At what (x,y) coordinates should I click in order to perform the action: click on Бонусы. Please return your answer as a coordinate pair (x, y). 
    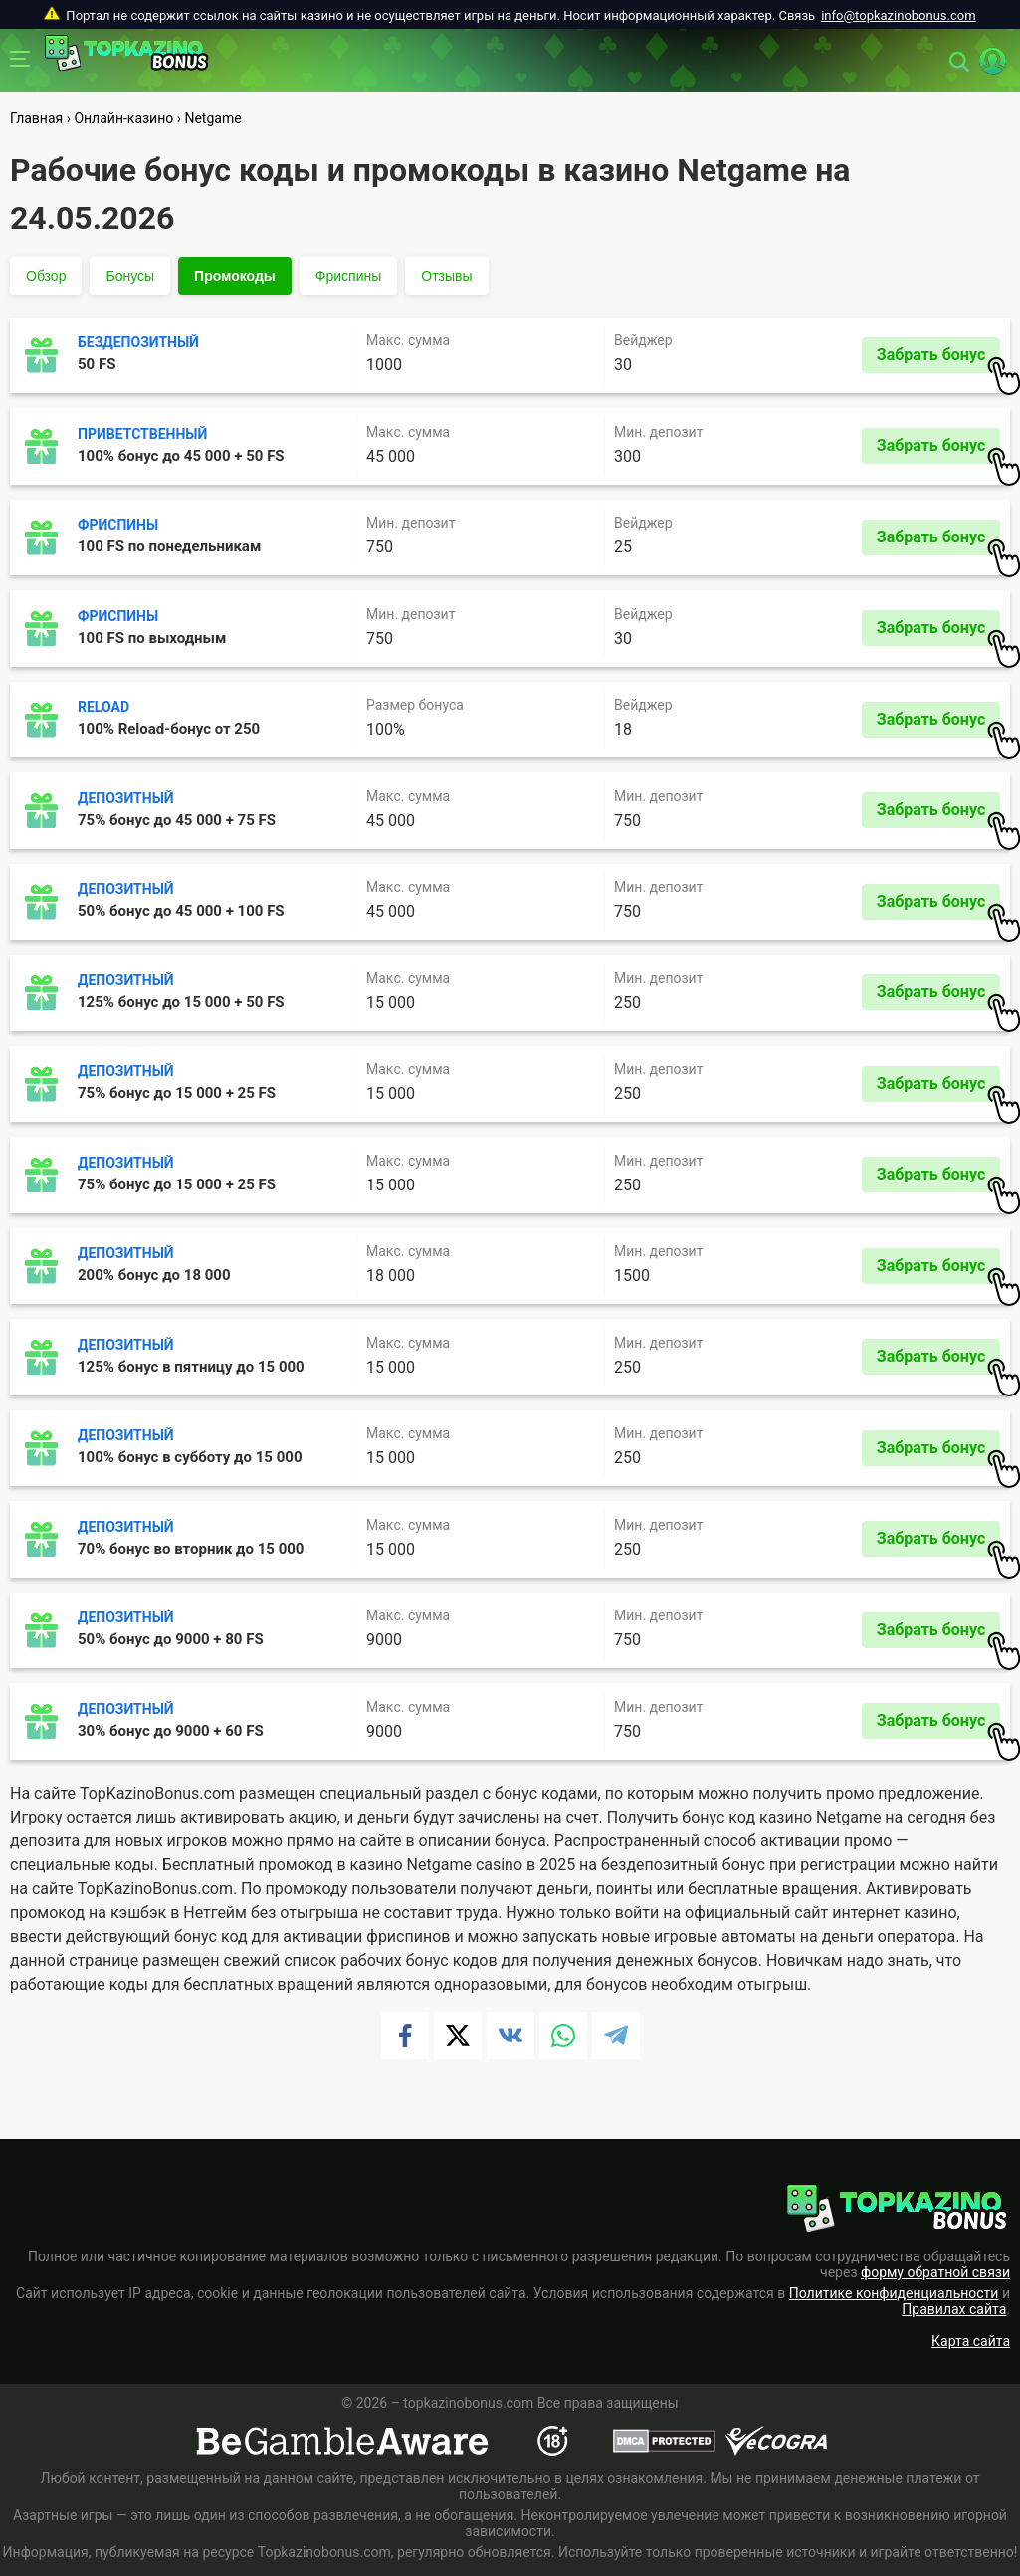
    Looking at the image, I should click on (129, 276).